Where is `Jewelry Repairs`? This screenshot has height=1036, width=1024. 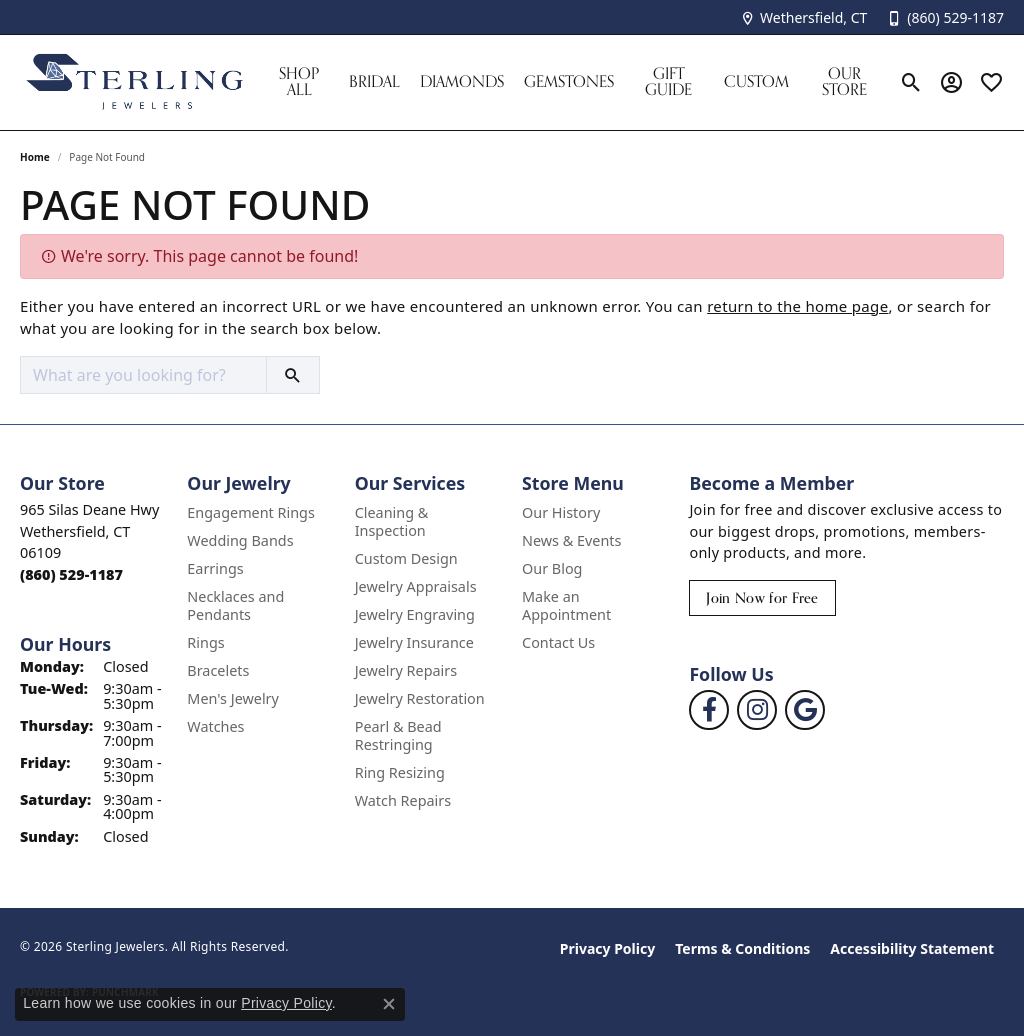 Jewelry Repairs is located at coordinates (406, 670).